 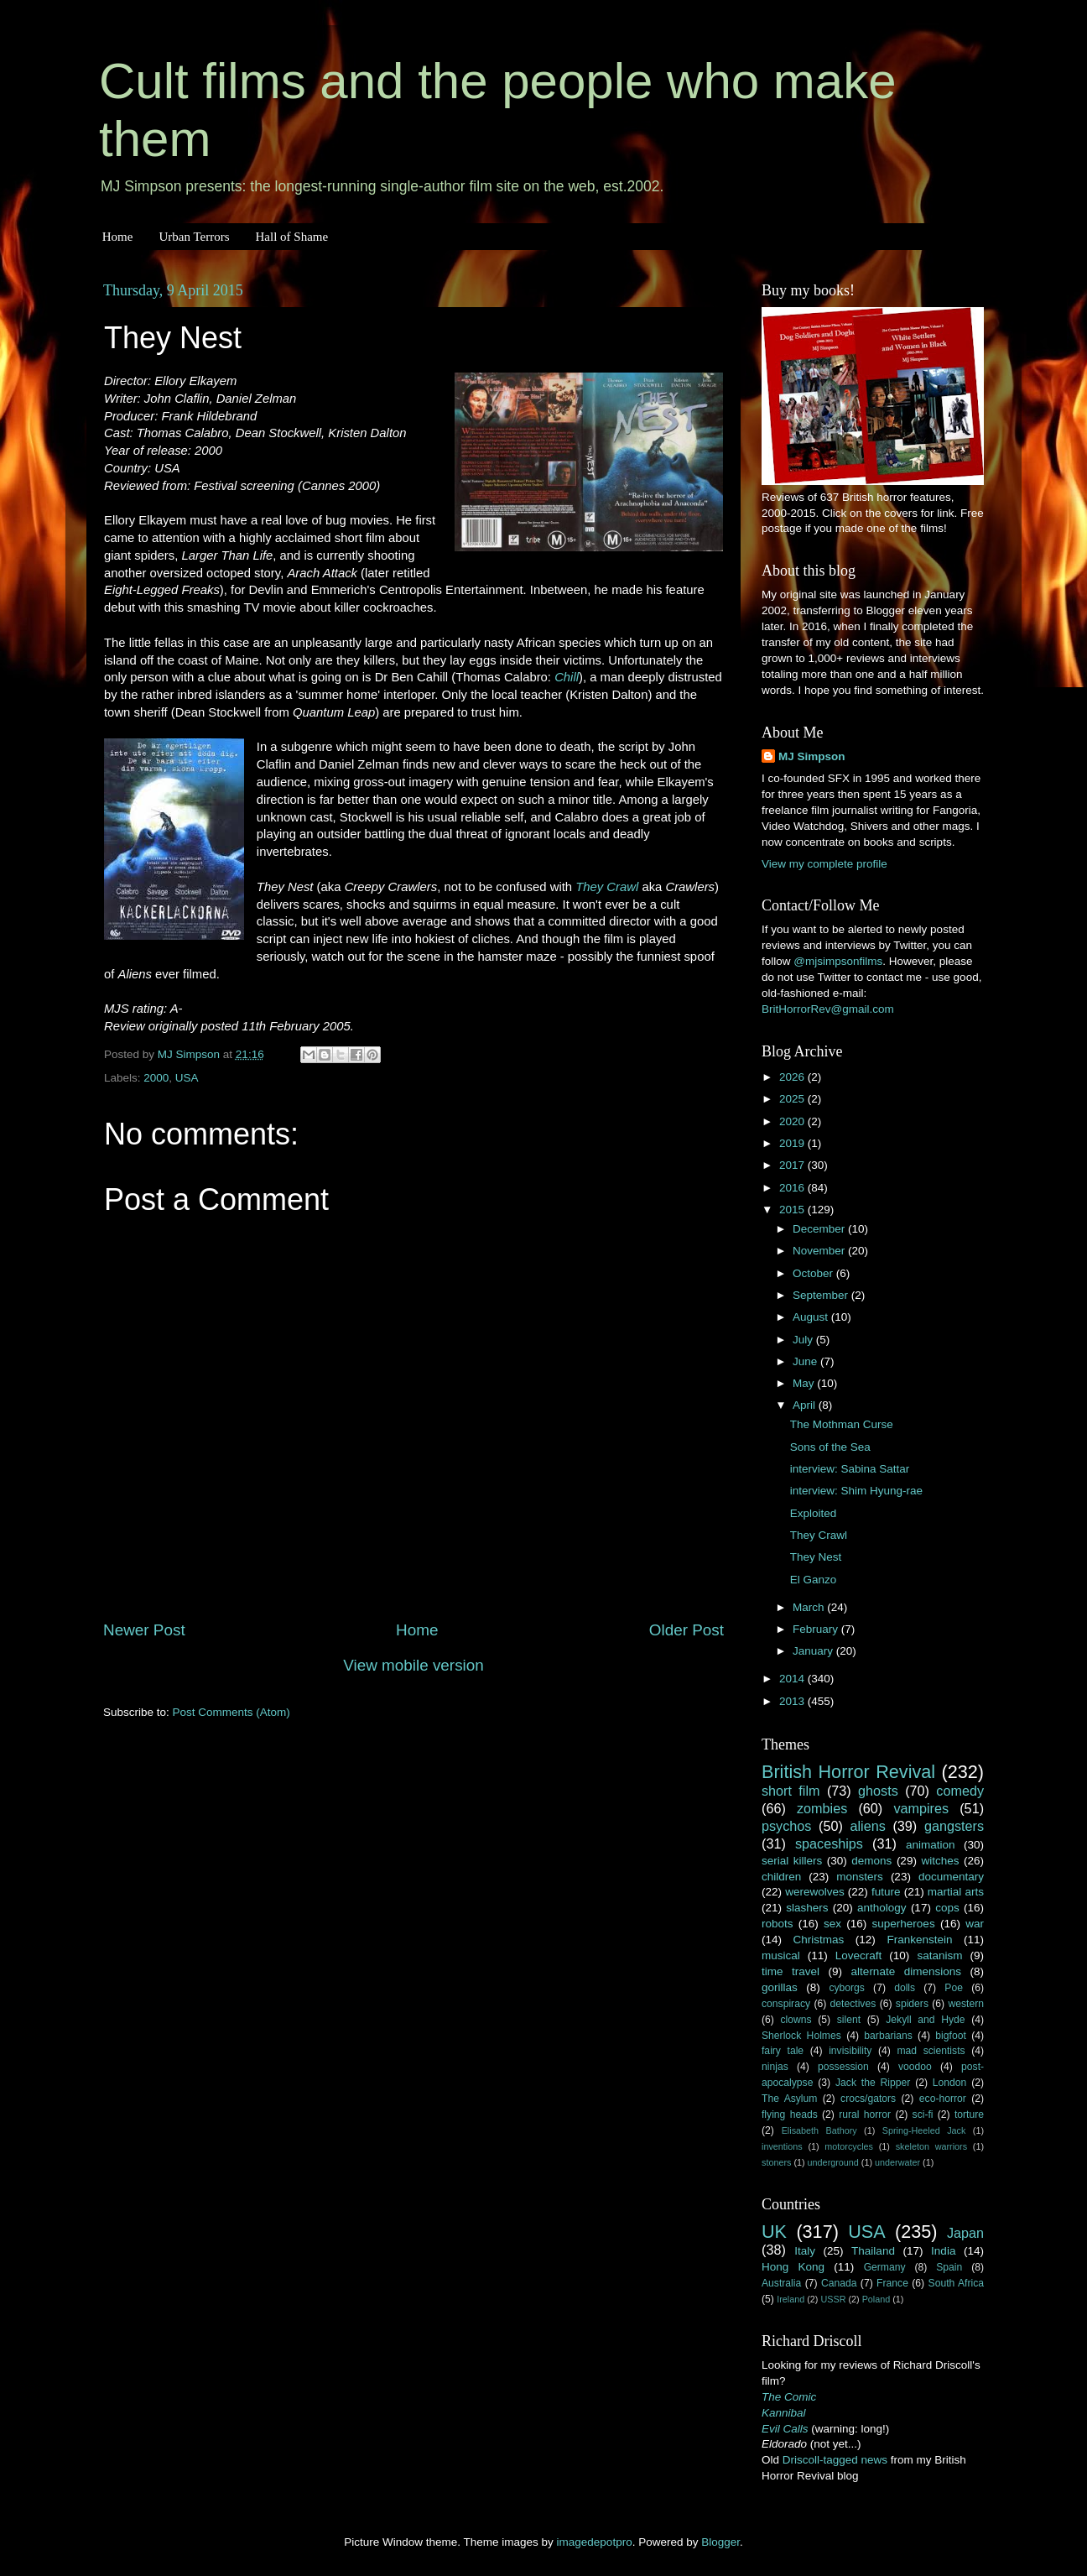 I want to click on musical, so click(x=781, y=1955).